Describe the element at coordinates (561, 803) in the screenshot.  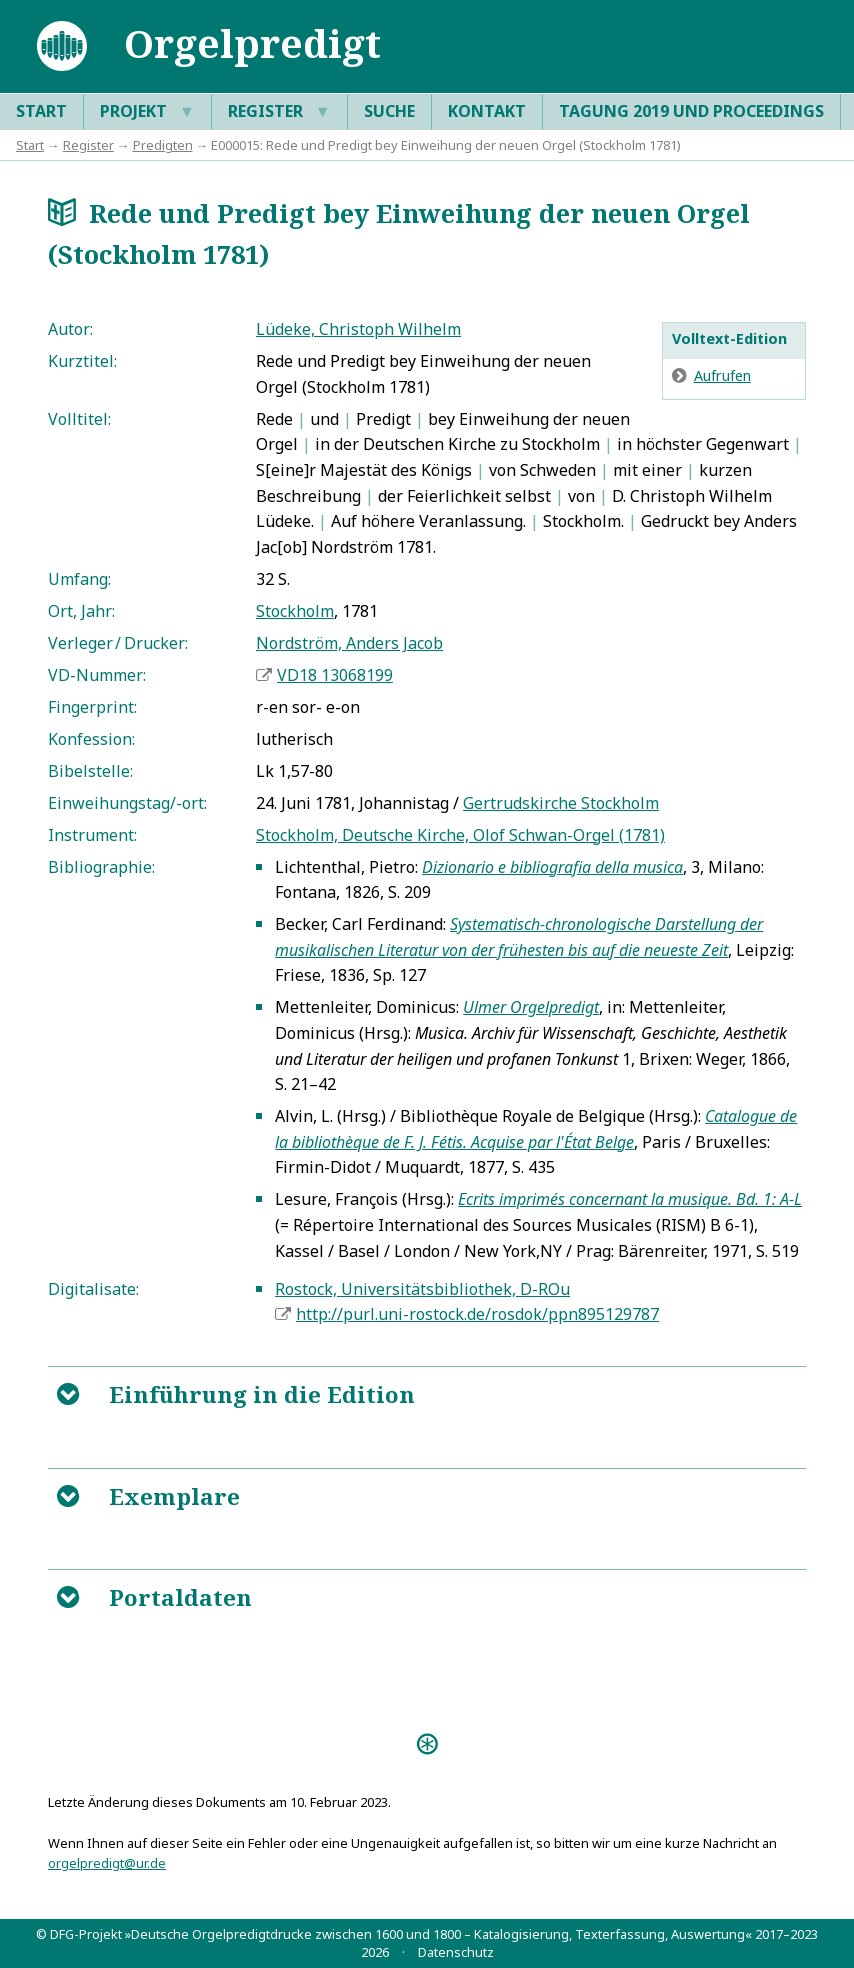
I see `Gertrudskirche Stockholm` at that location.